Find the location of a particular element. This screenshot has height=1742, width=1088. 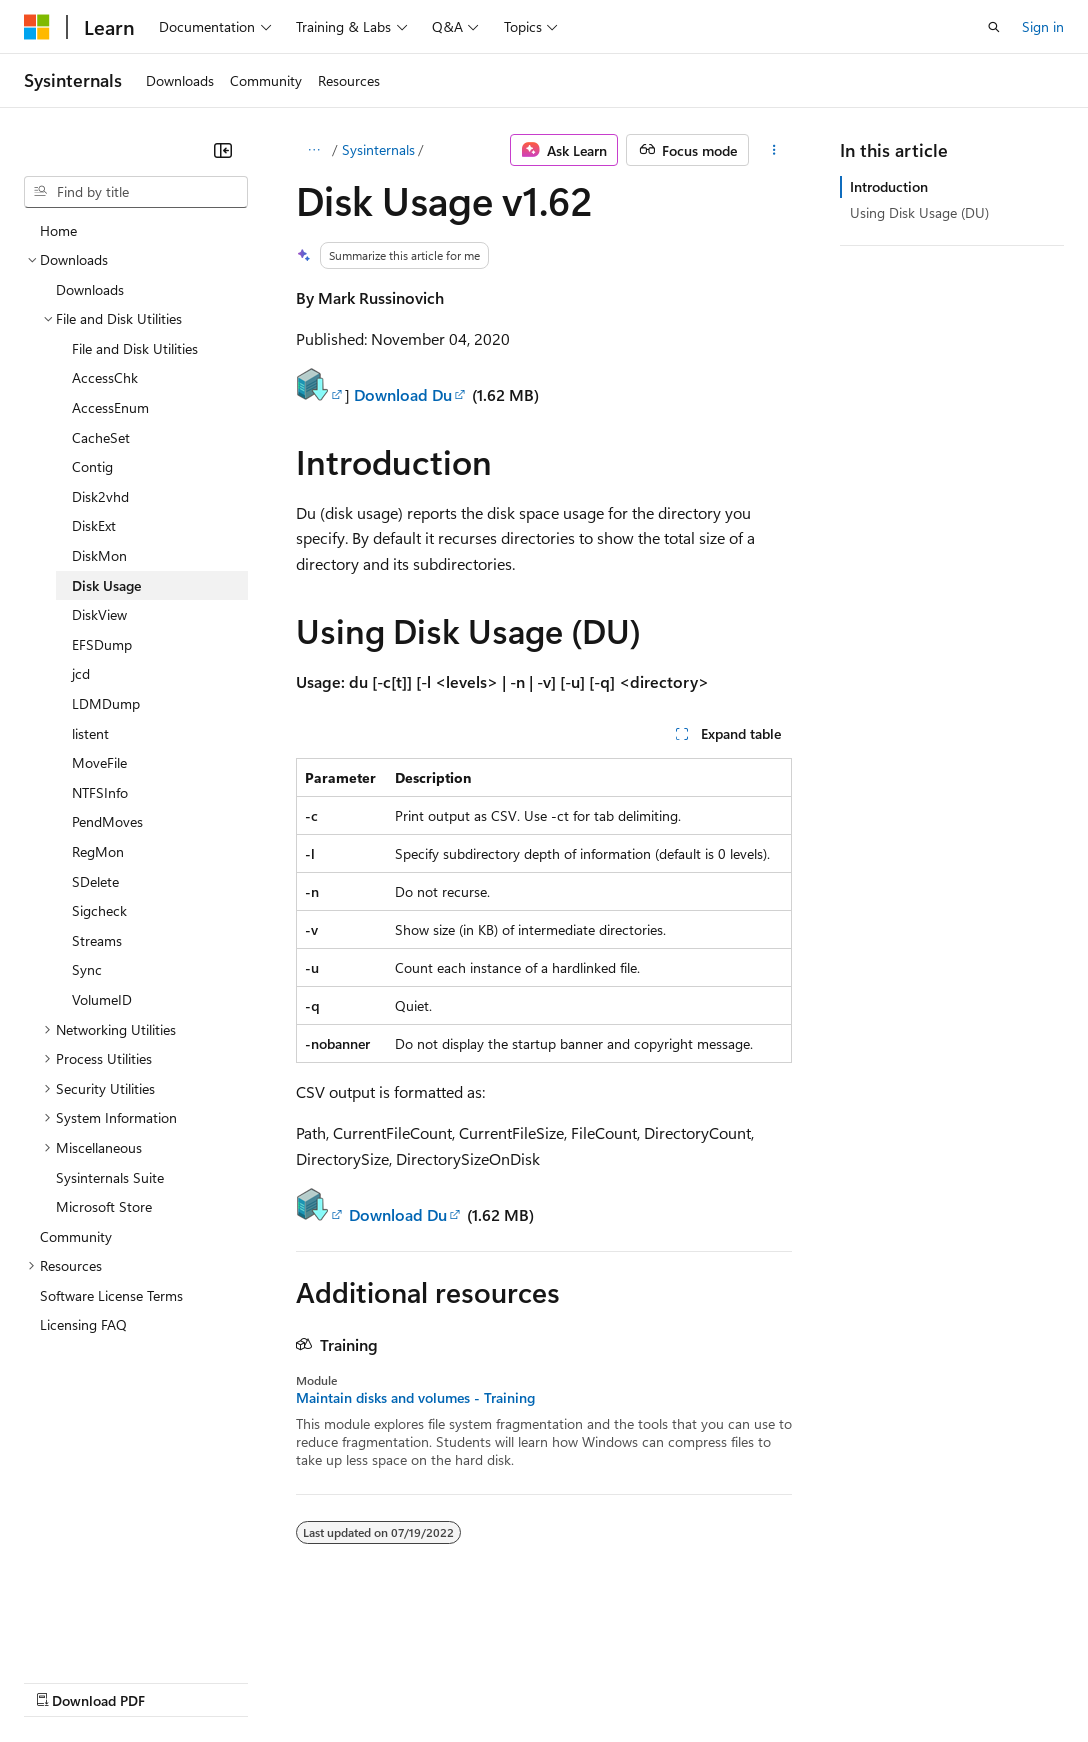

Home [treeitem] is located at coordinates (58, 230).